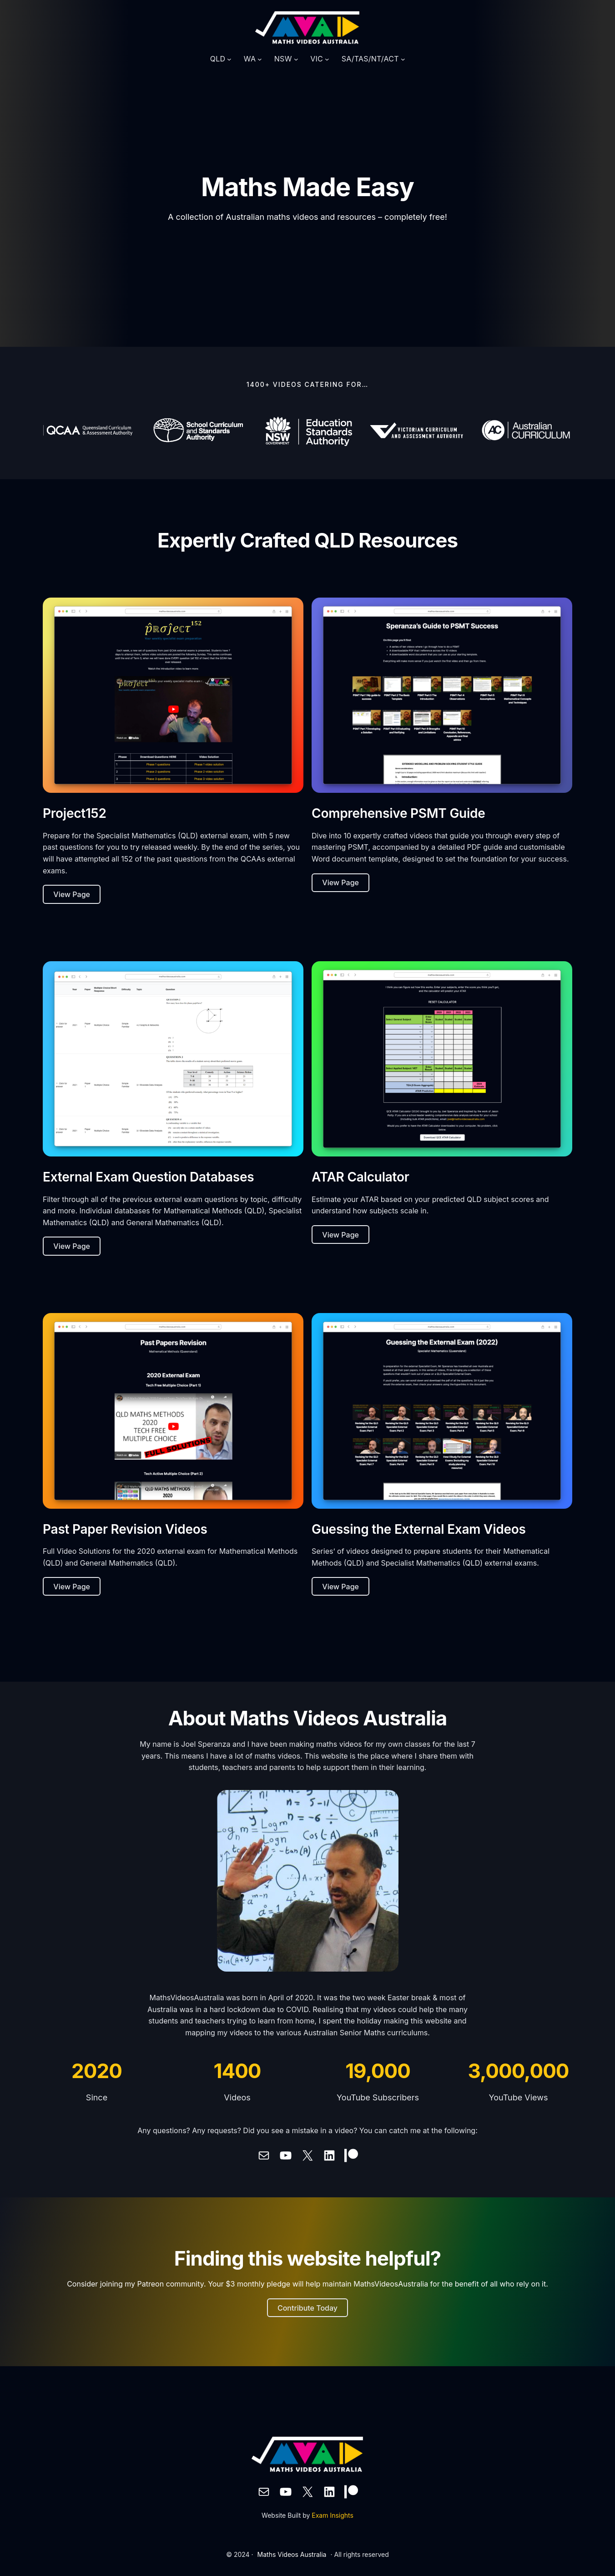 Image resolution: width=615 pixels, height=2576 pixels. What do you see at coordinates (71, 894) in the screenshot?
I see `View Page` at bounding box center [71, 894].